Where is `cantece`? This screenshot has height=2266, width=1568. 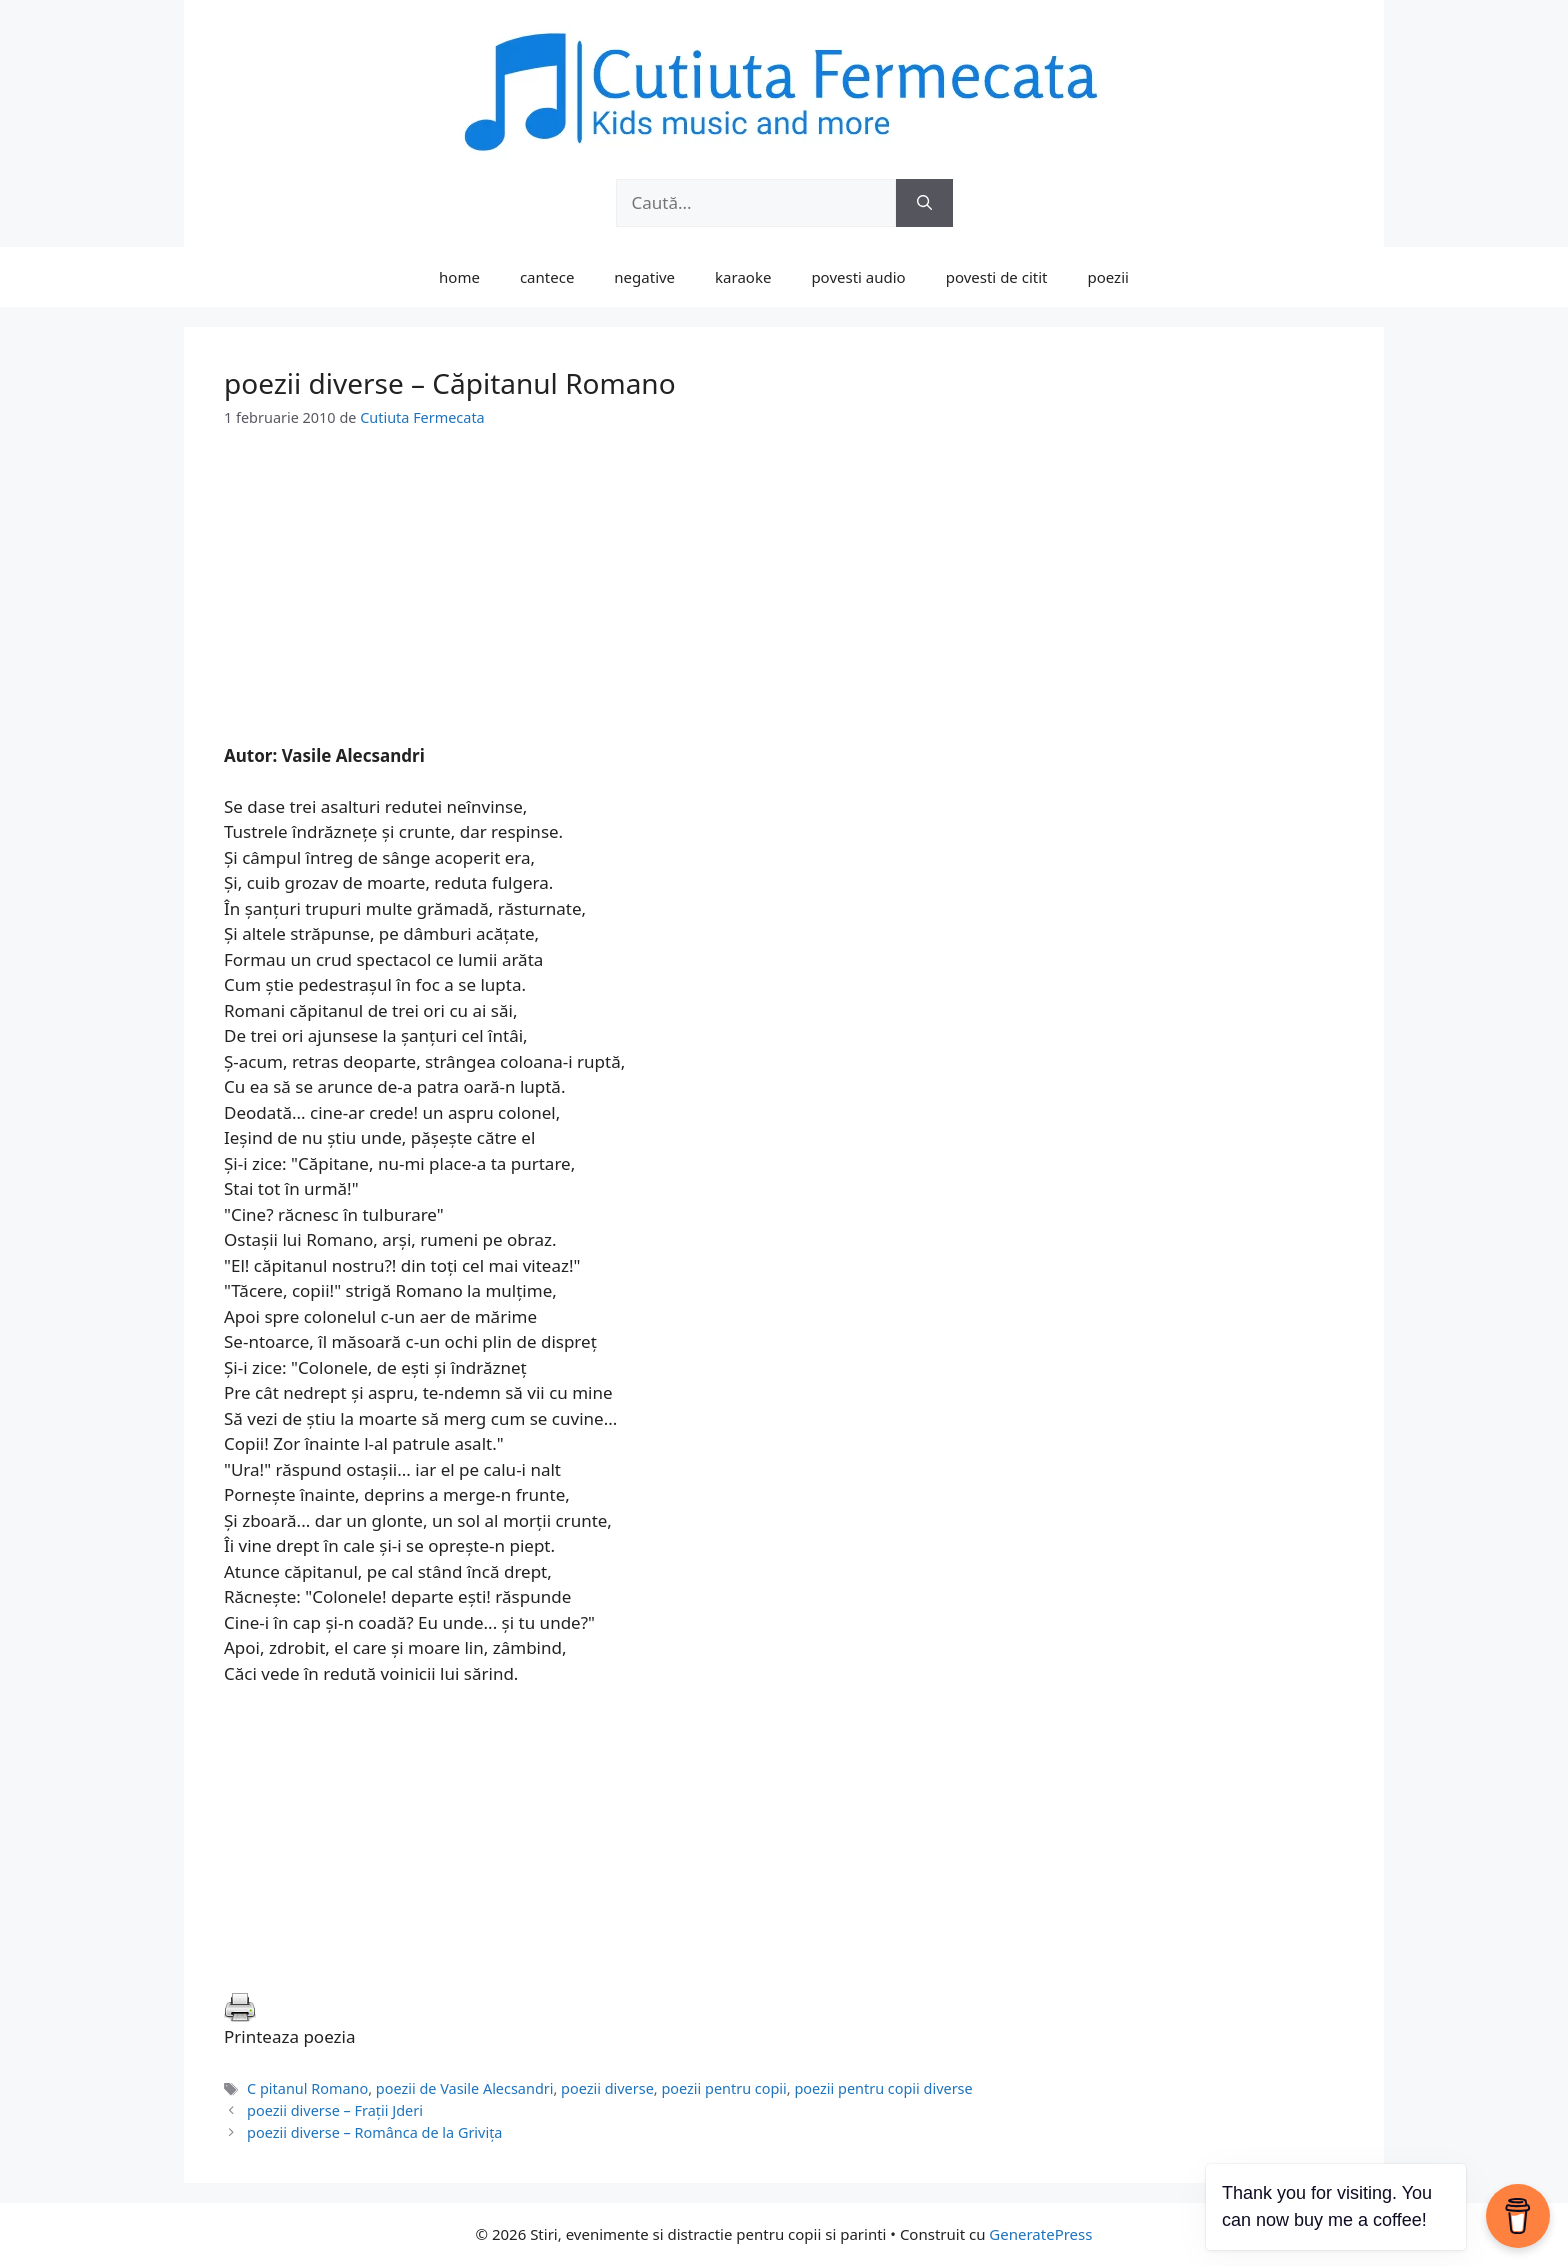 cantece is located at coordinates (547, 277).